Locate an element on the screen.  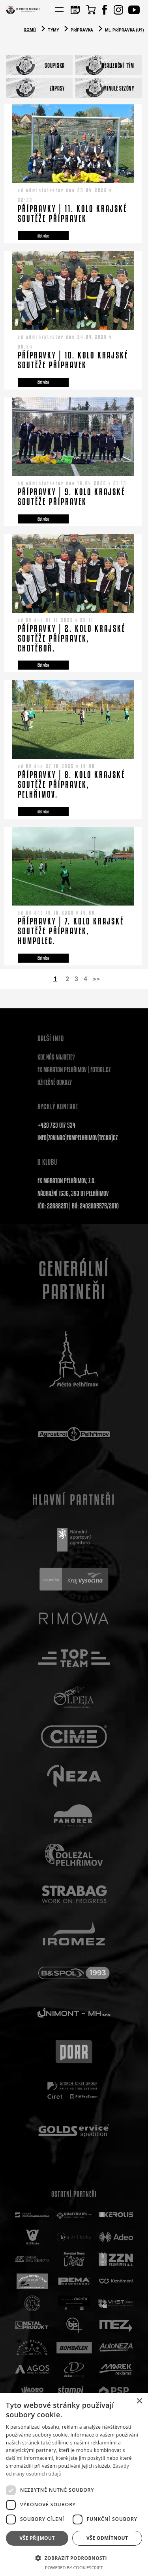
>> is located at coordinates (96, 979).